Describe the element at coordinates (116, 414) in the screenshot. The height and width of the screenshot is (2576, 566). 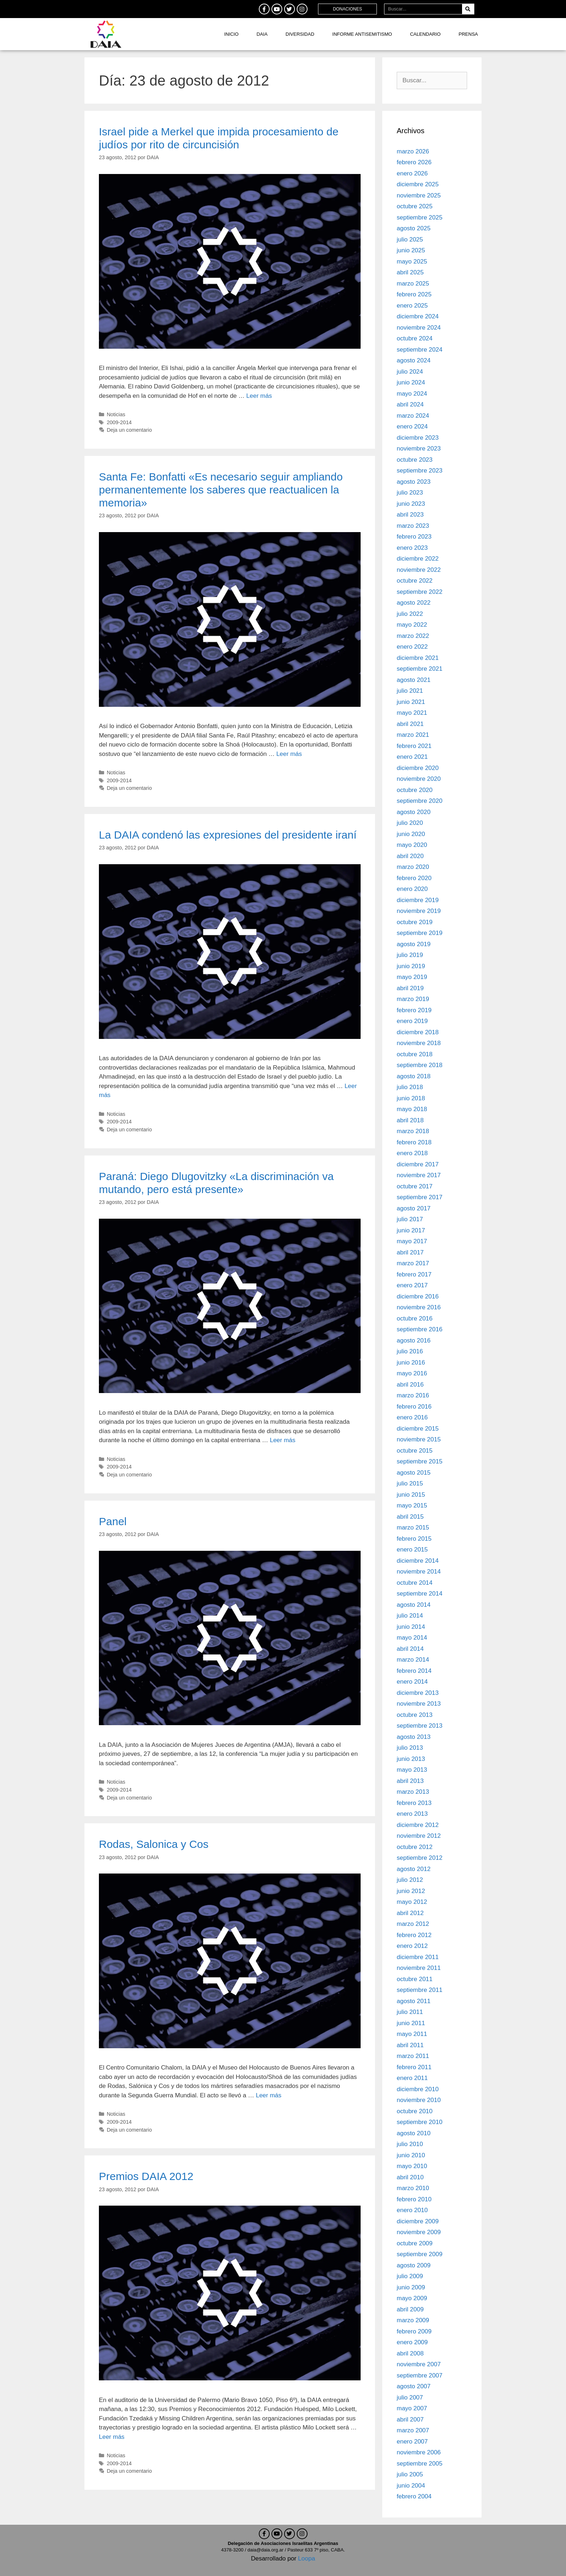
I see `Noticias` at that location.